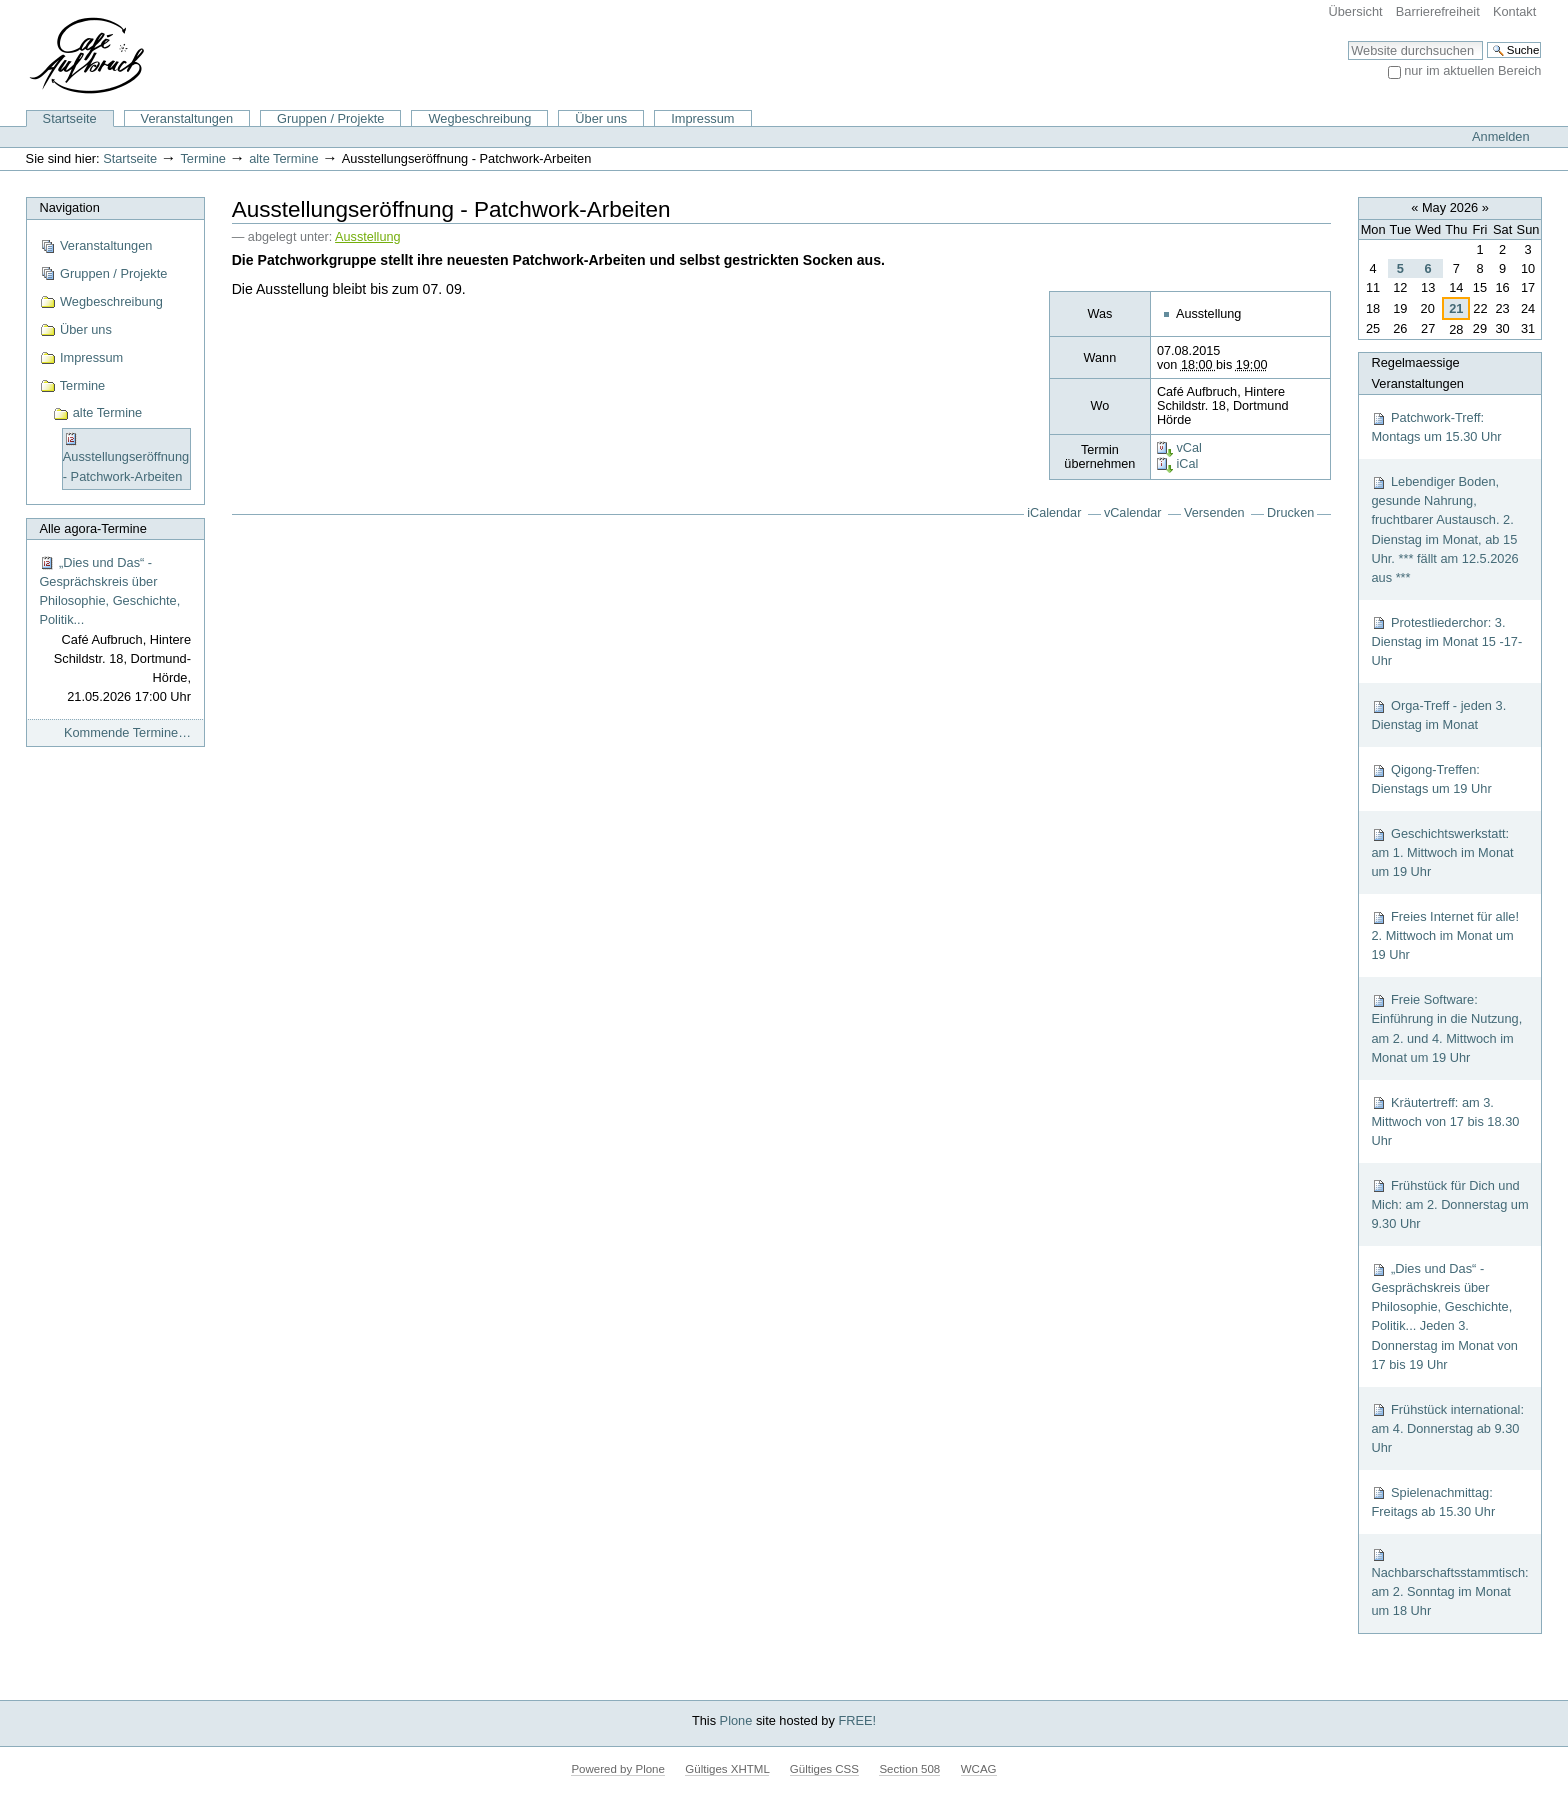  I want to click on Plone, so click(736, 1720).